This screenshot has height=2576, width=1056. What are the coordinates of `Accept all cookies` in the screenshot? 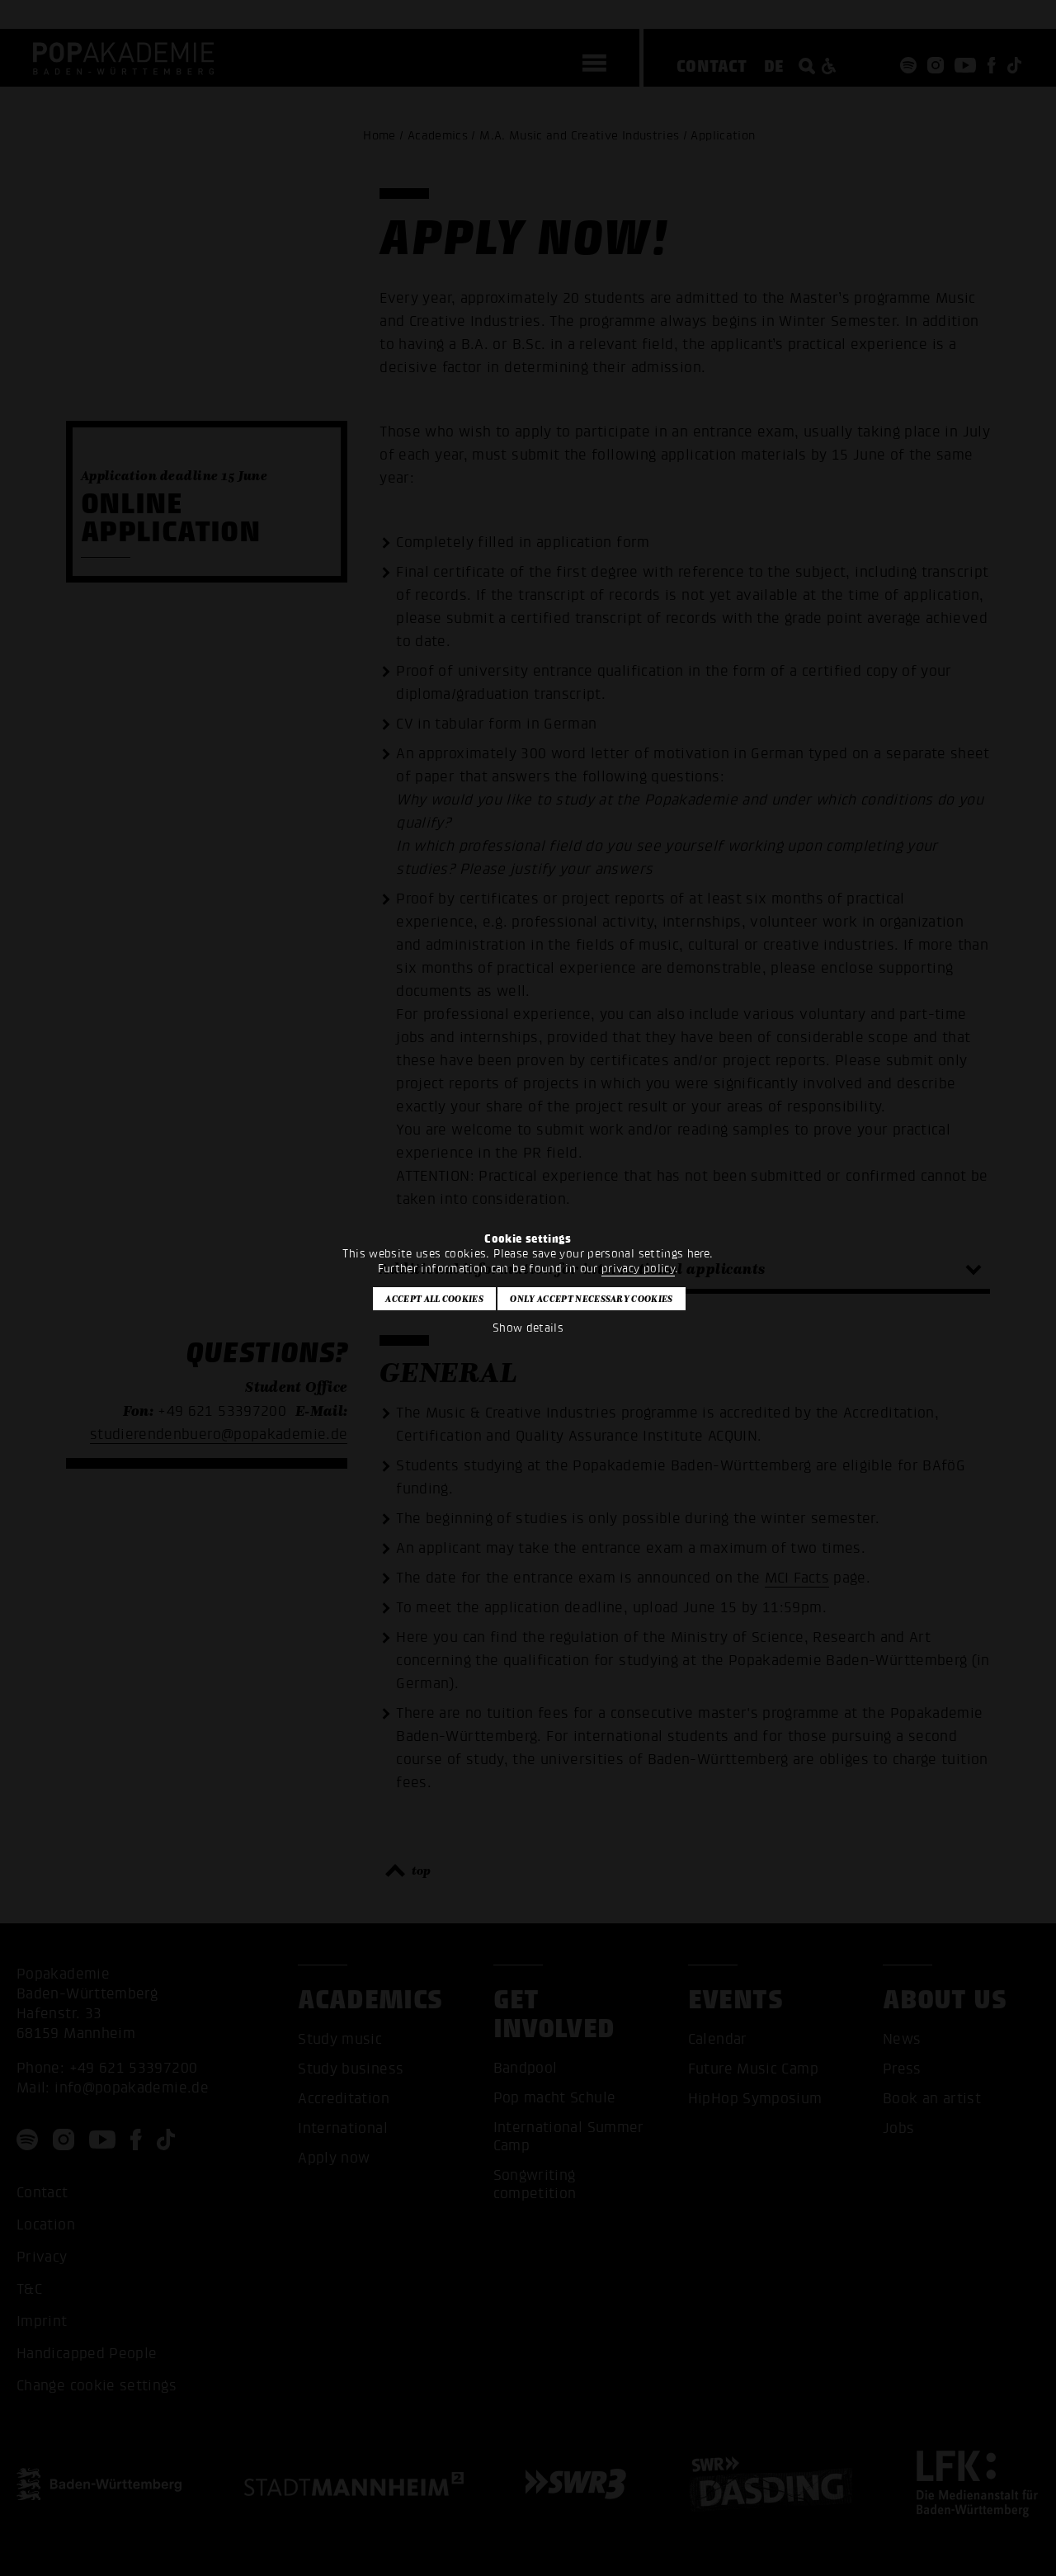 It's located at (434, 1299).